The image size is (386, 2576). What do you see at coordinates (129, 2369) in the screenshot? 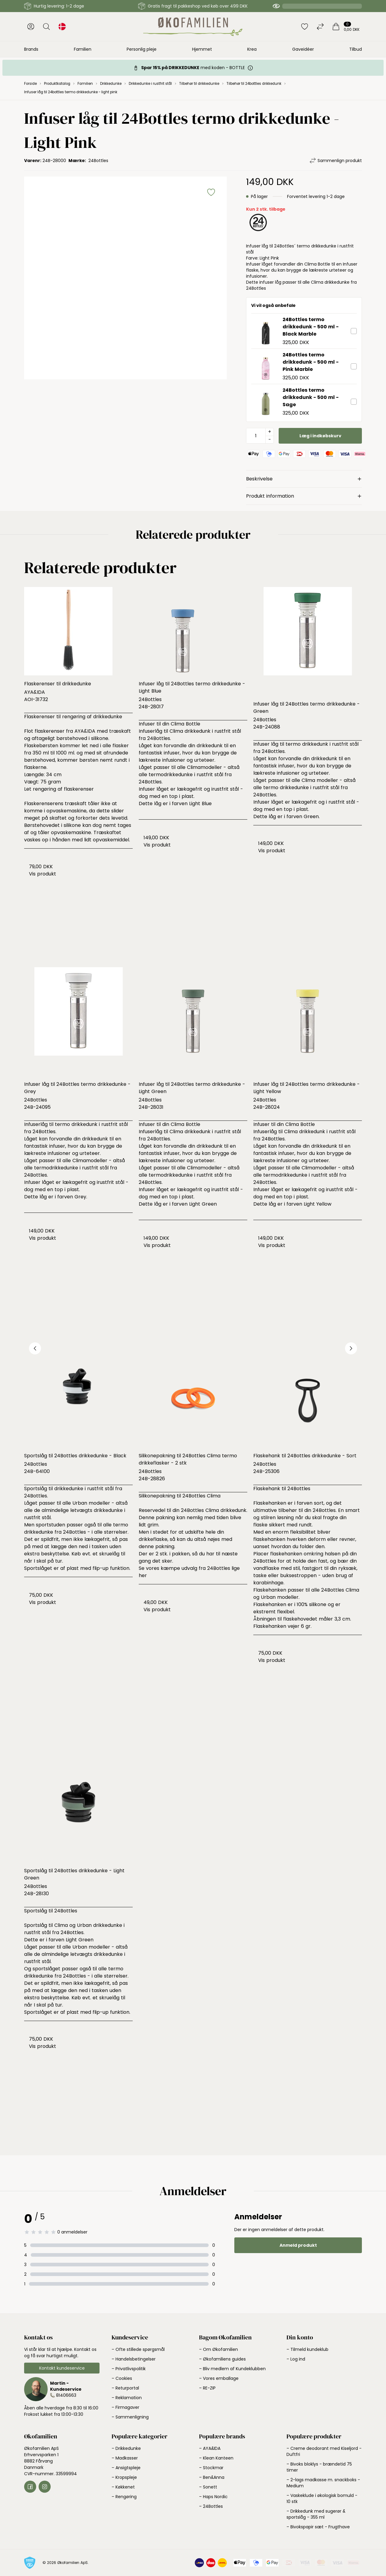
I see `– Privatlivspolitik` at bounding box center [129, 2369].